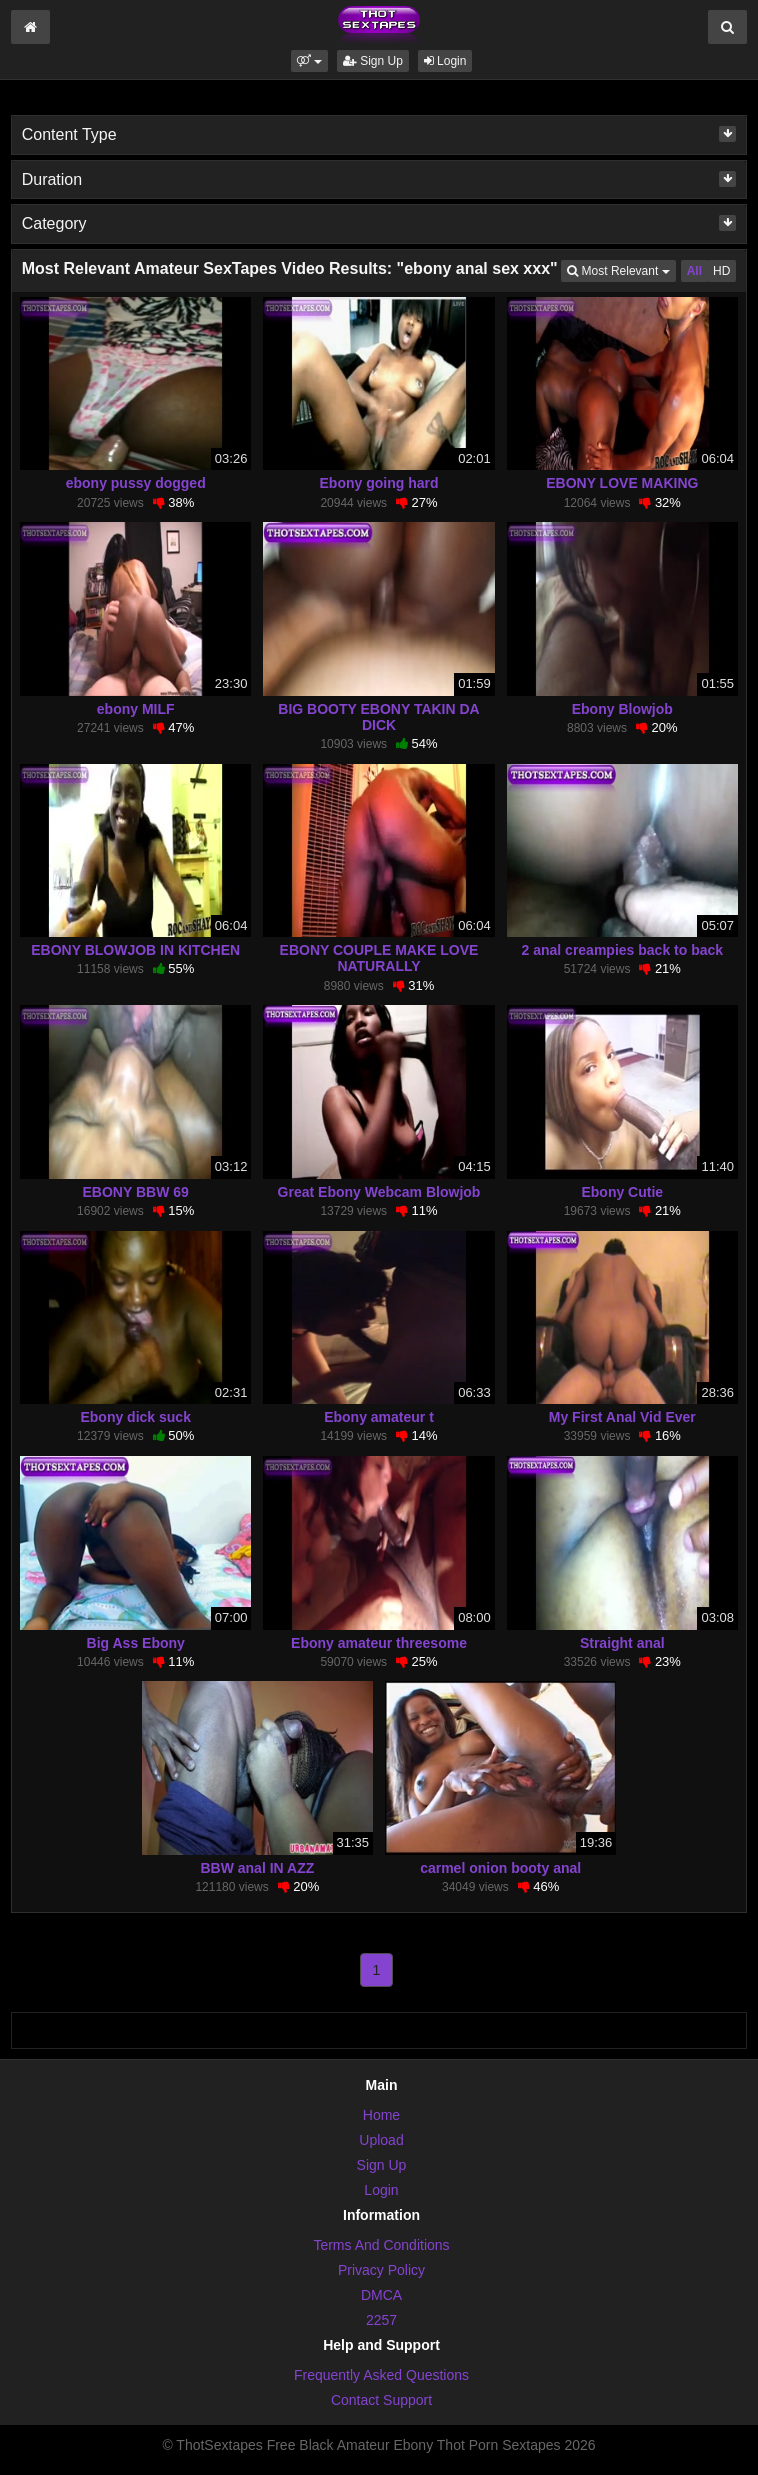 Image resolution: width=758 pixels, height=2475 pixels. What do you see at coordinates (621, 269) in the screenshot?
I see `Most Relevant` at bounding box center [621, 269].